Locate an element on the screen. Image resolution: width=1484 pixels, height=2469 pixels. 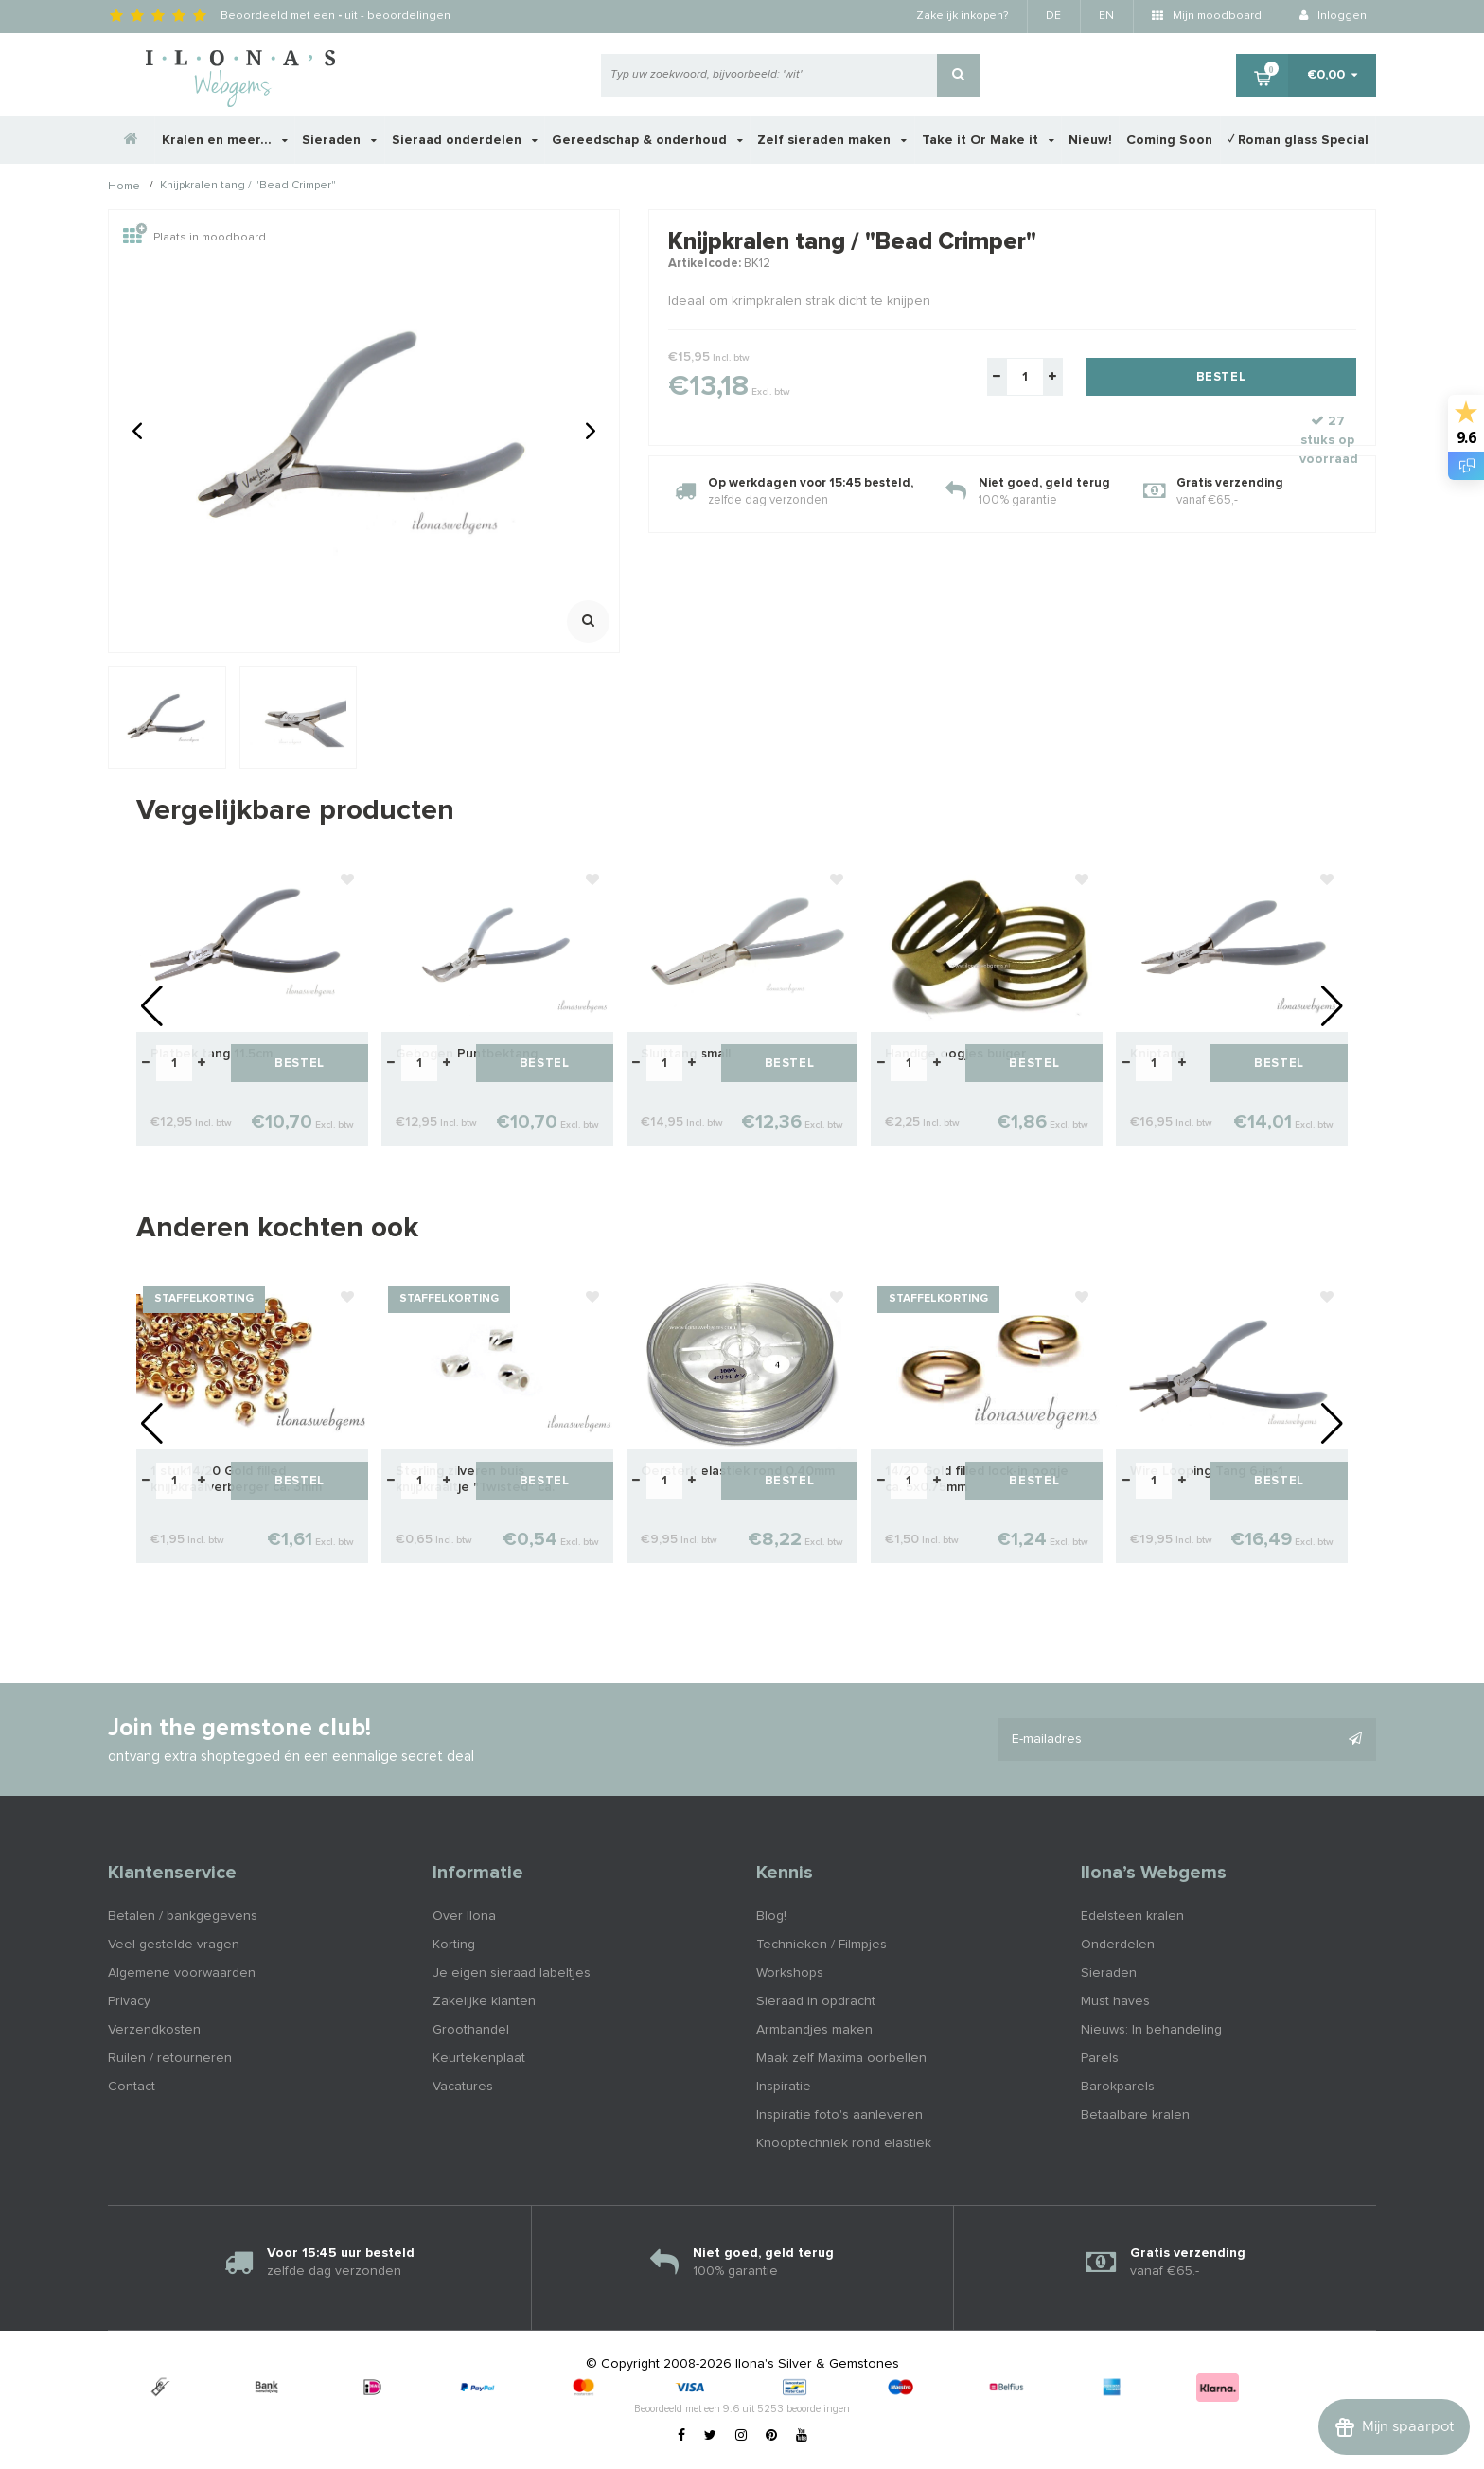
Onderdelen is located at coordinates (1118, 1944).